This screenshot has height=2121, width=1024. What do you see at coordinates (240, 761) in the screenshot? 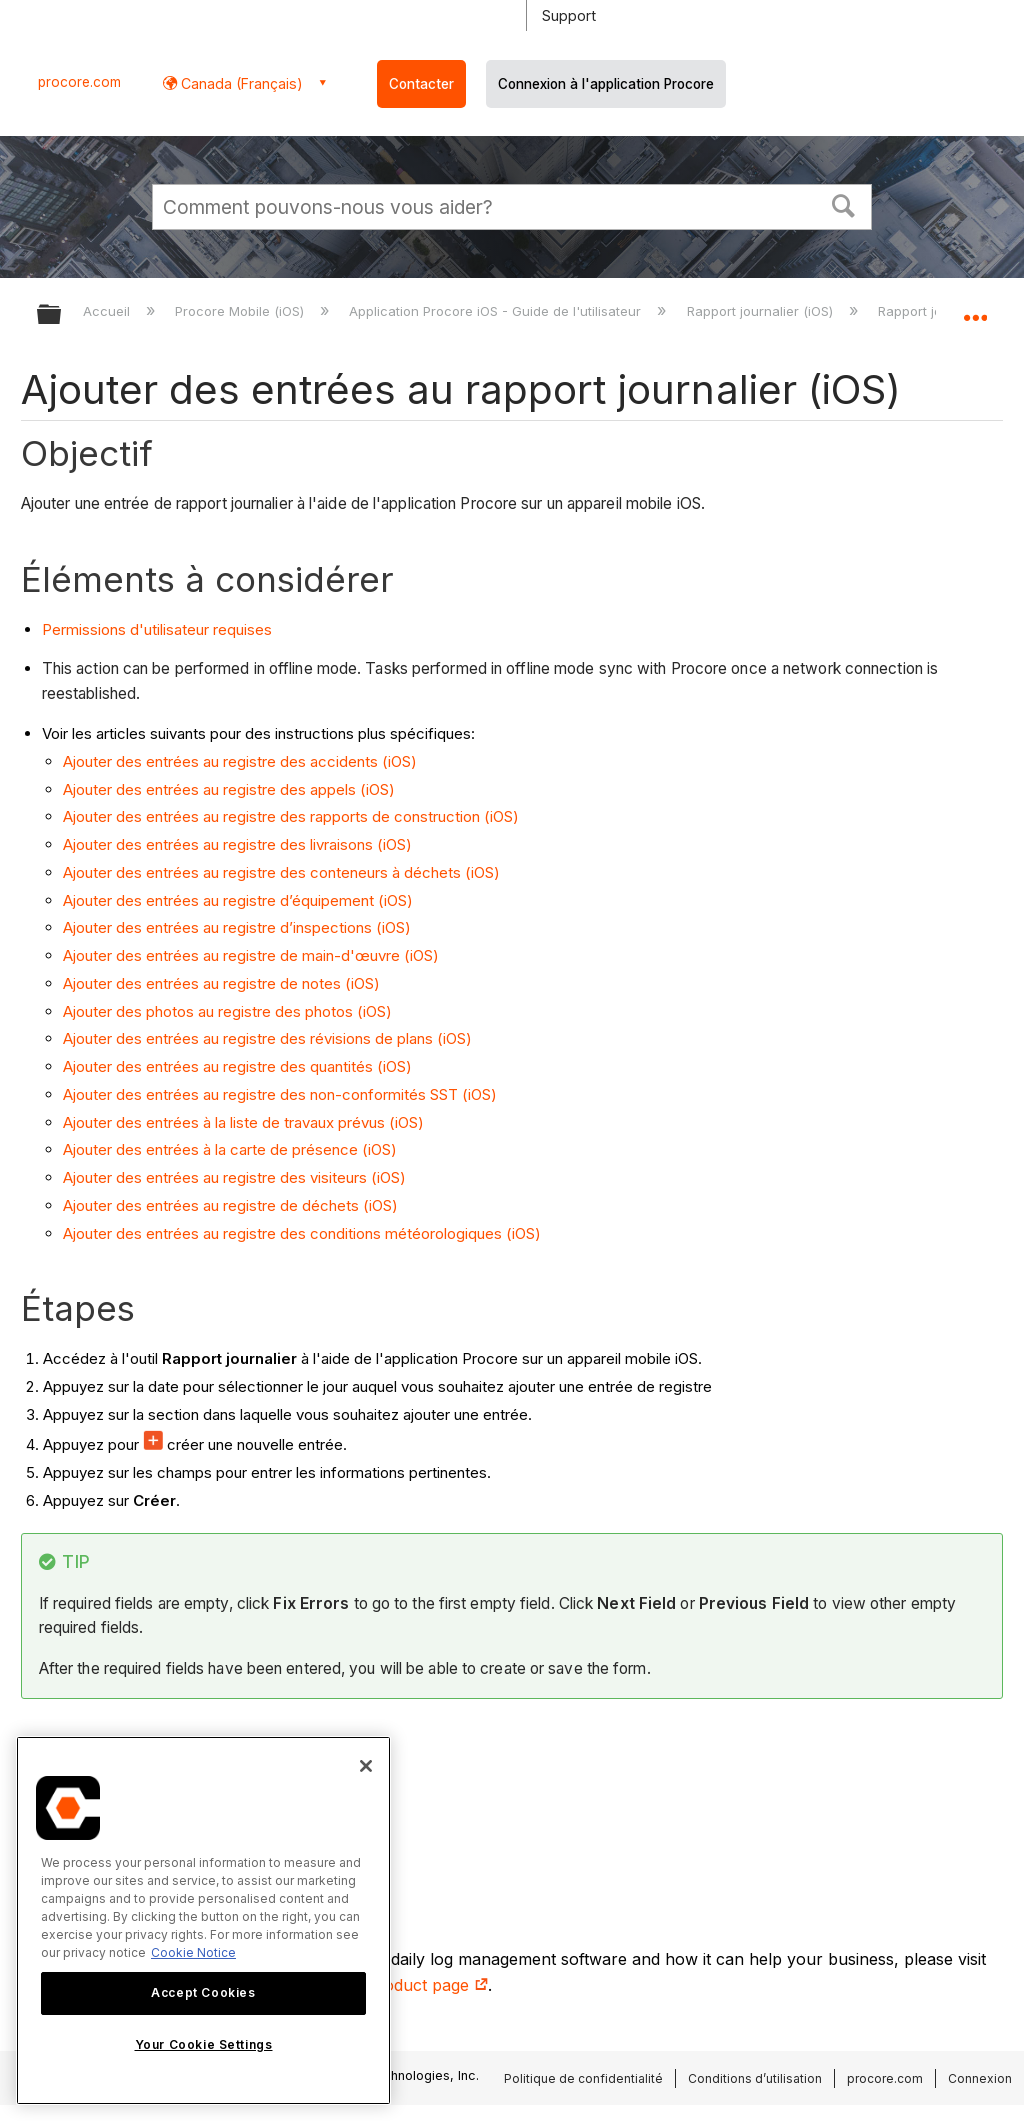
I see `Ajouter des entrées au registre des accidents (iOS)` at bounding box center [240, 761].